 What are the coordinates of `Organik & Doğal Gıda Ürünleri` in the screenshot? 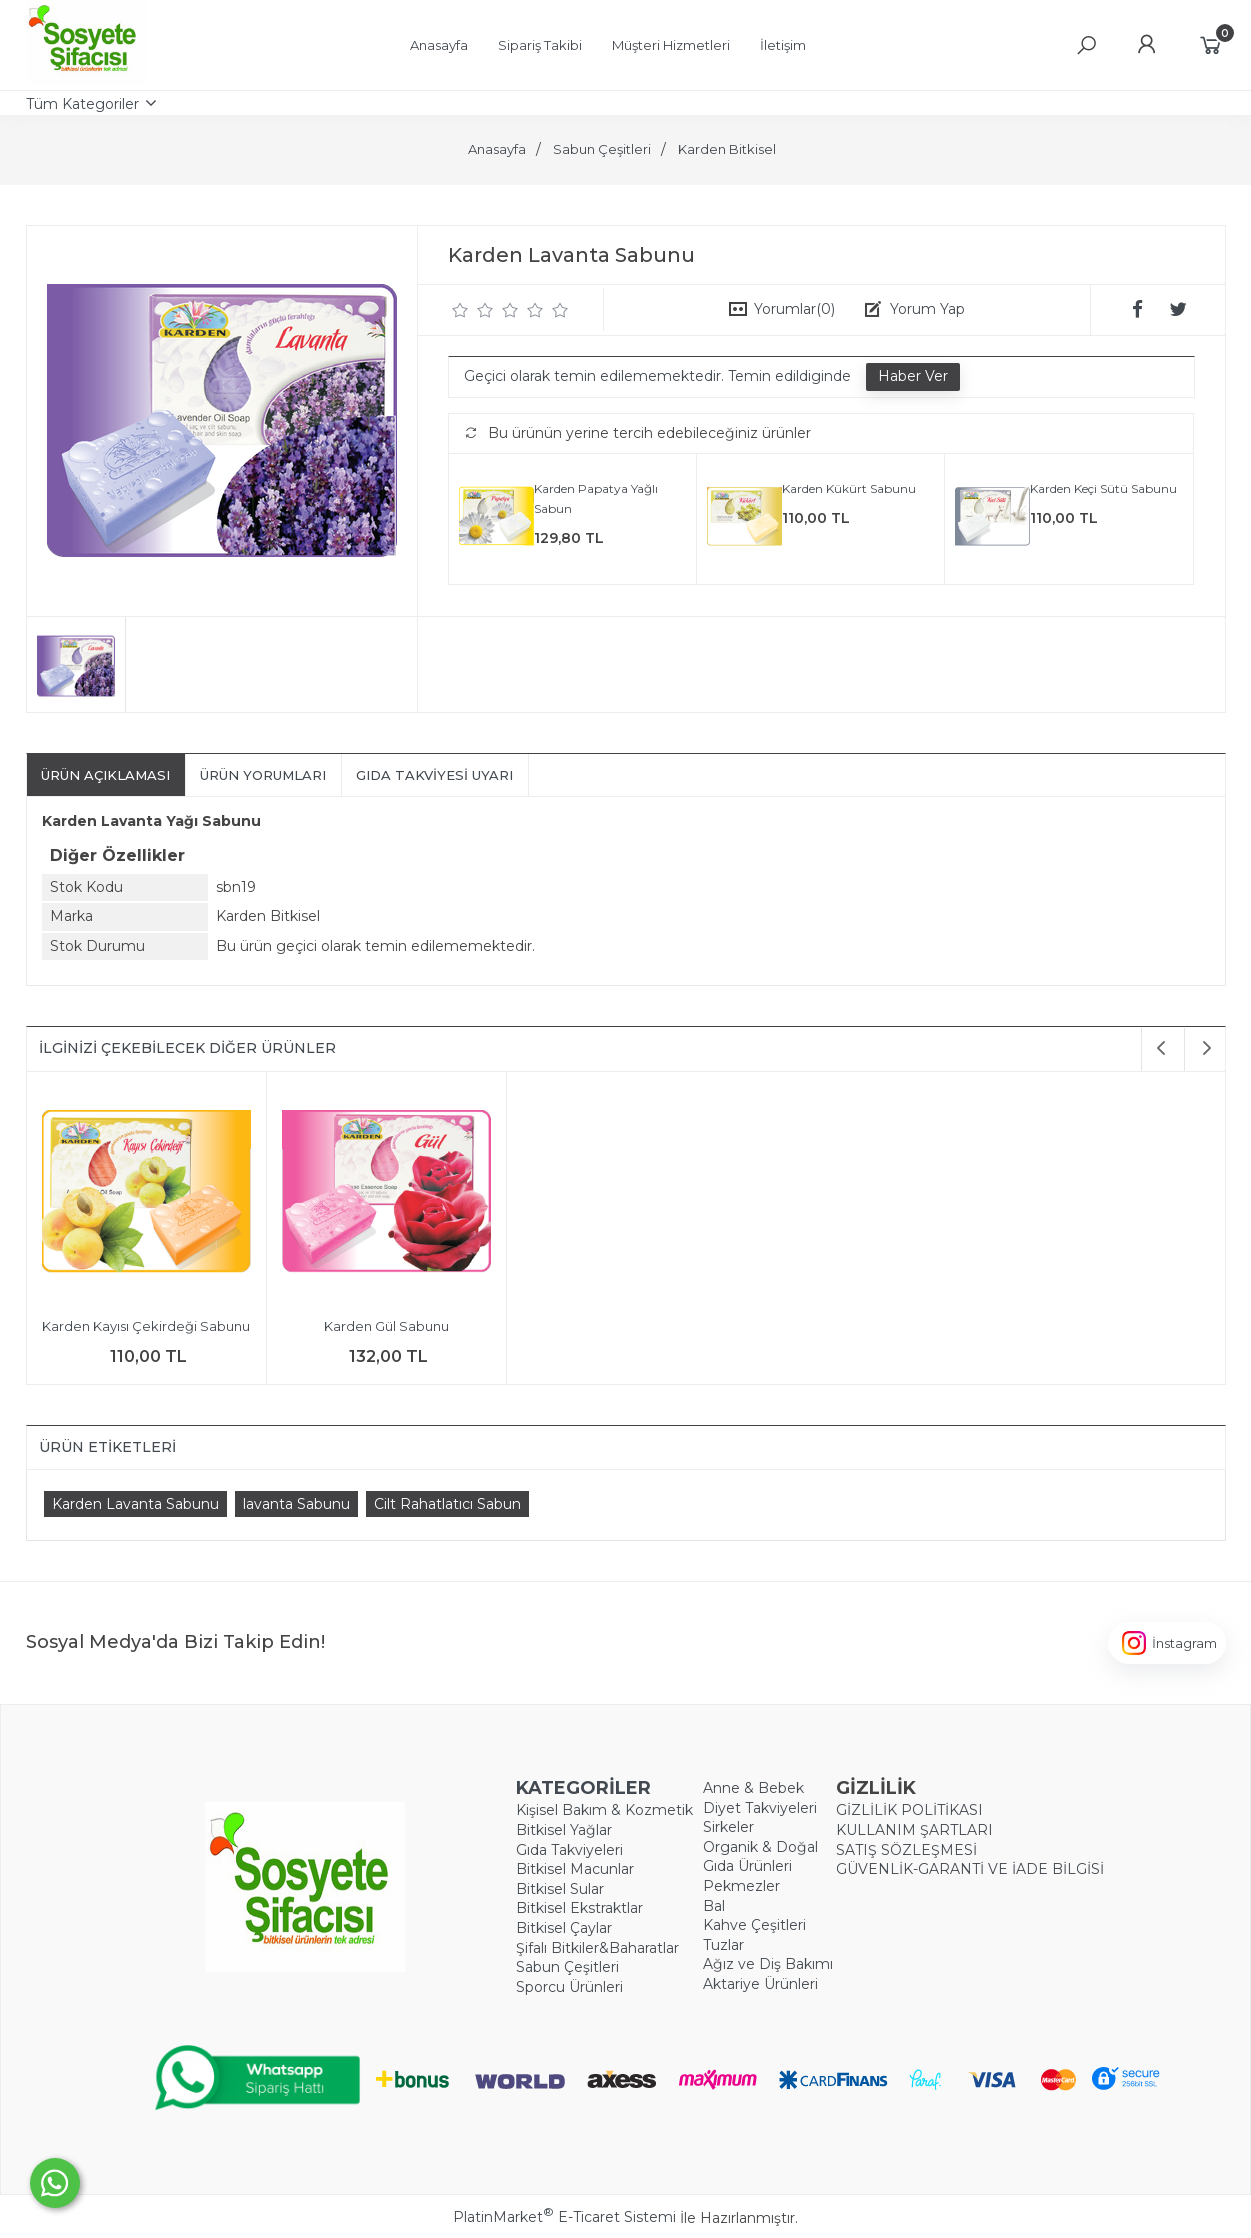 It's located at (760, 1857).